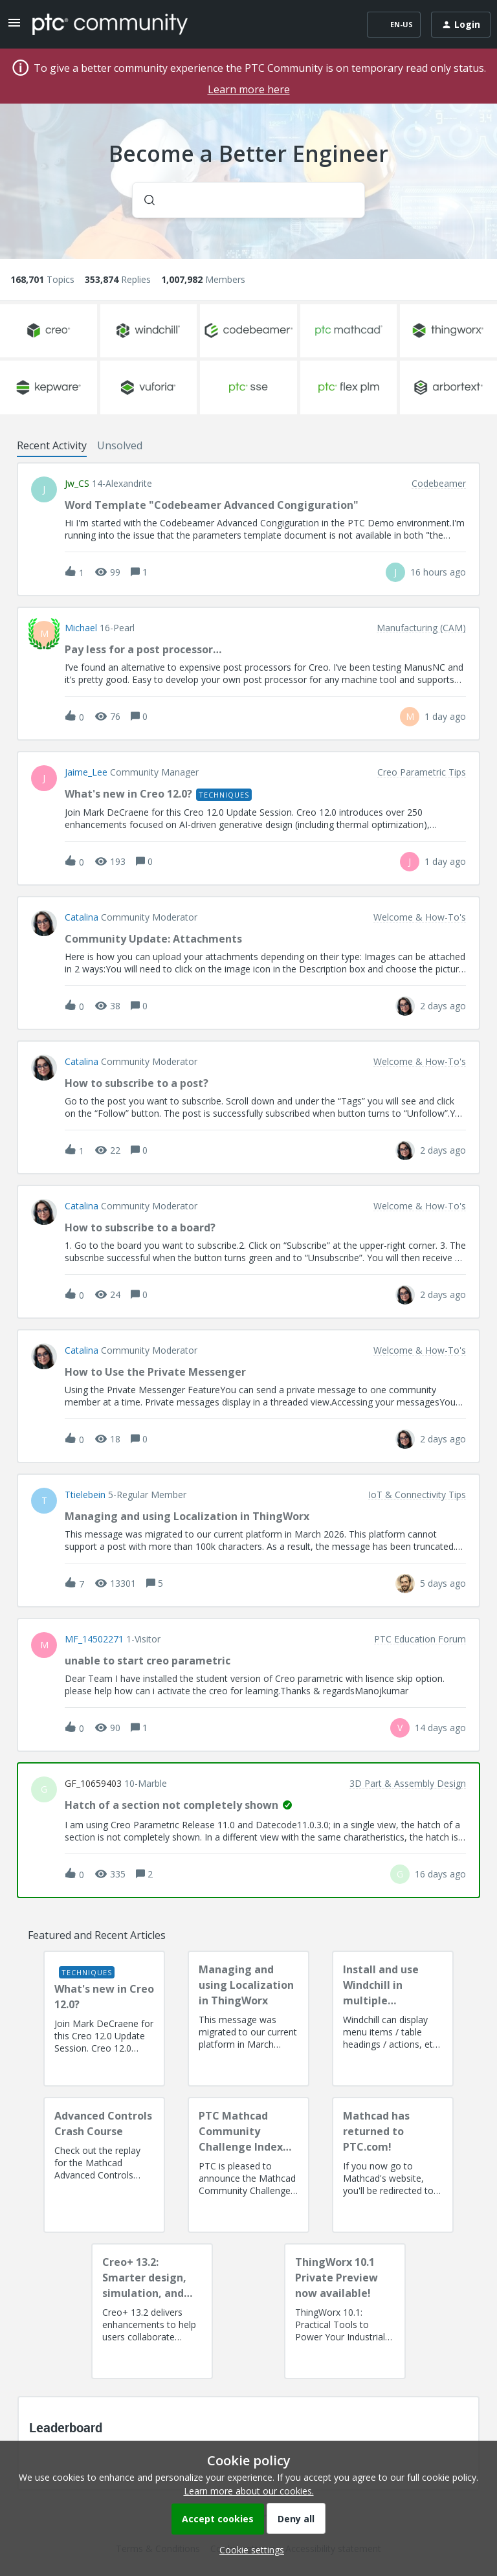 Image resolution: width=497 pixels, height=2576 pixels. I want to click on Michael, so click(81, 628).